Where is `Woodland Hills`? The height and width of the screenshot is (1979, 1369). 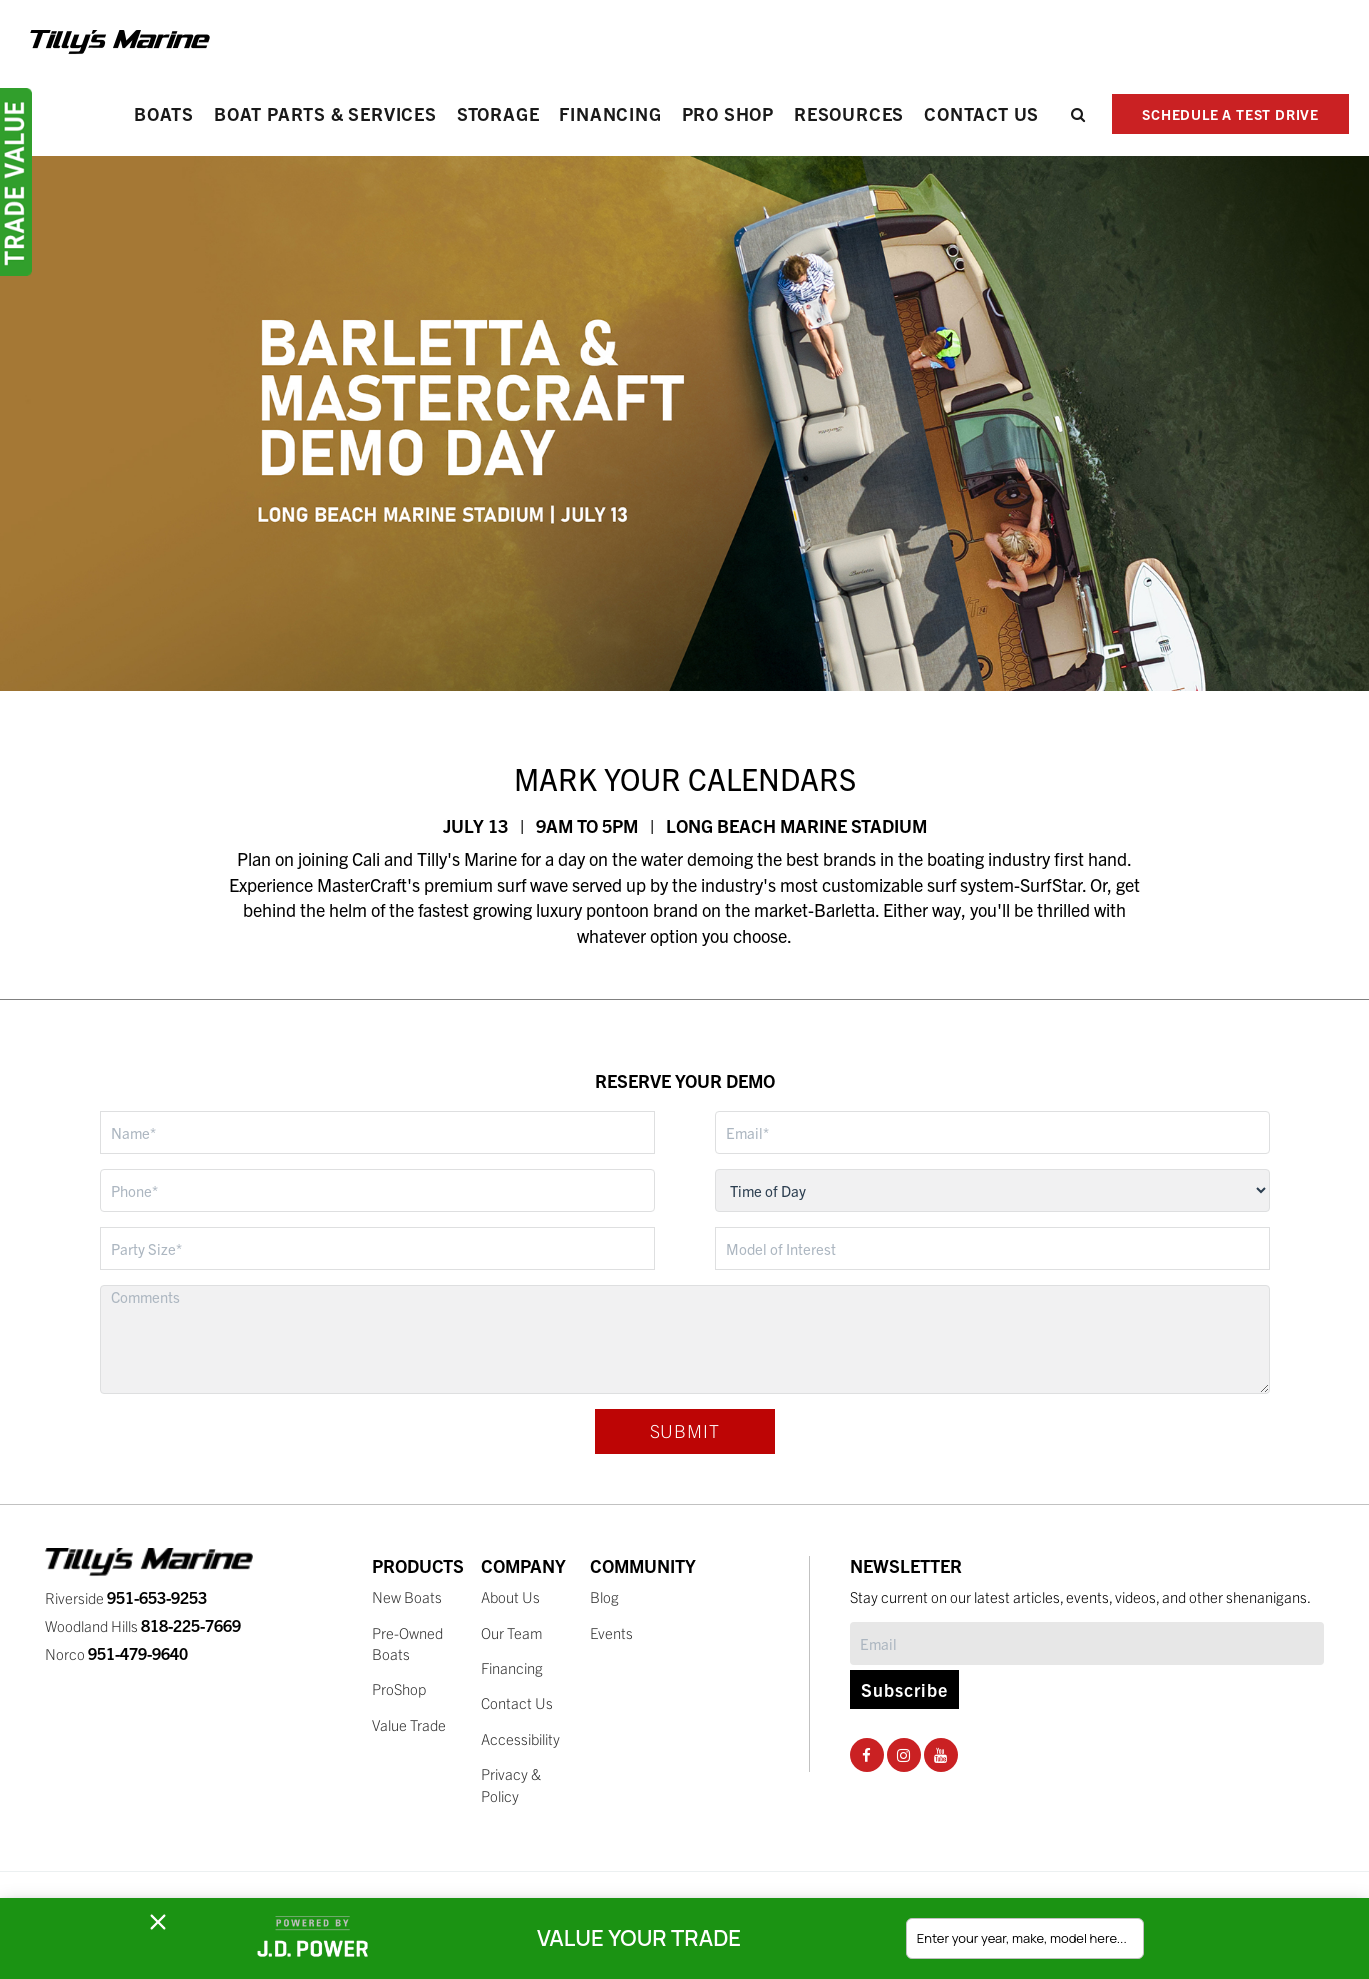
Woodland Hills is located at coordinates (143, 1625).